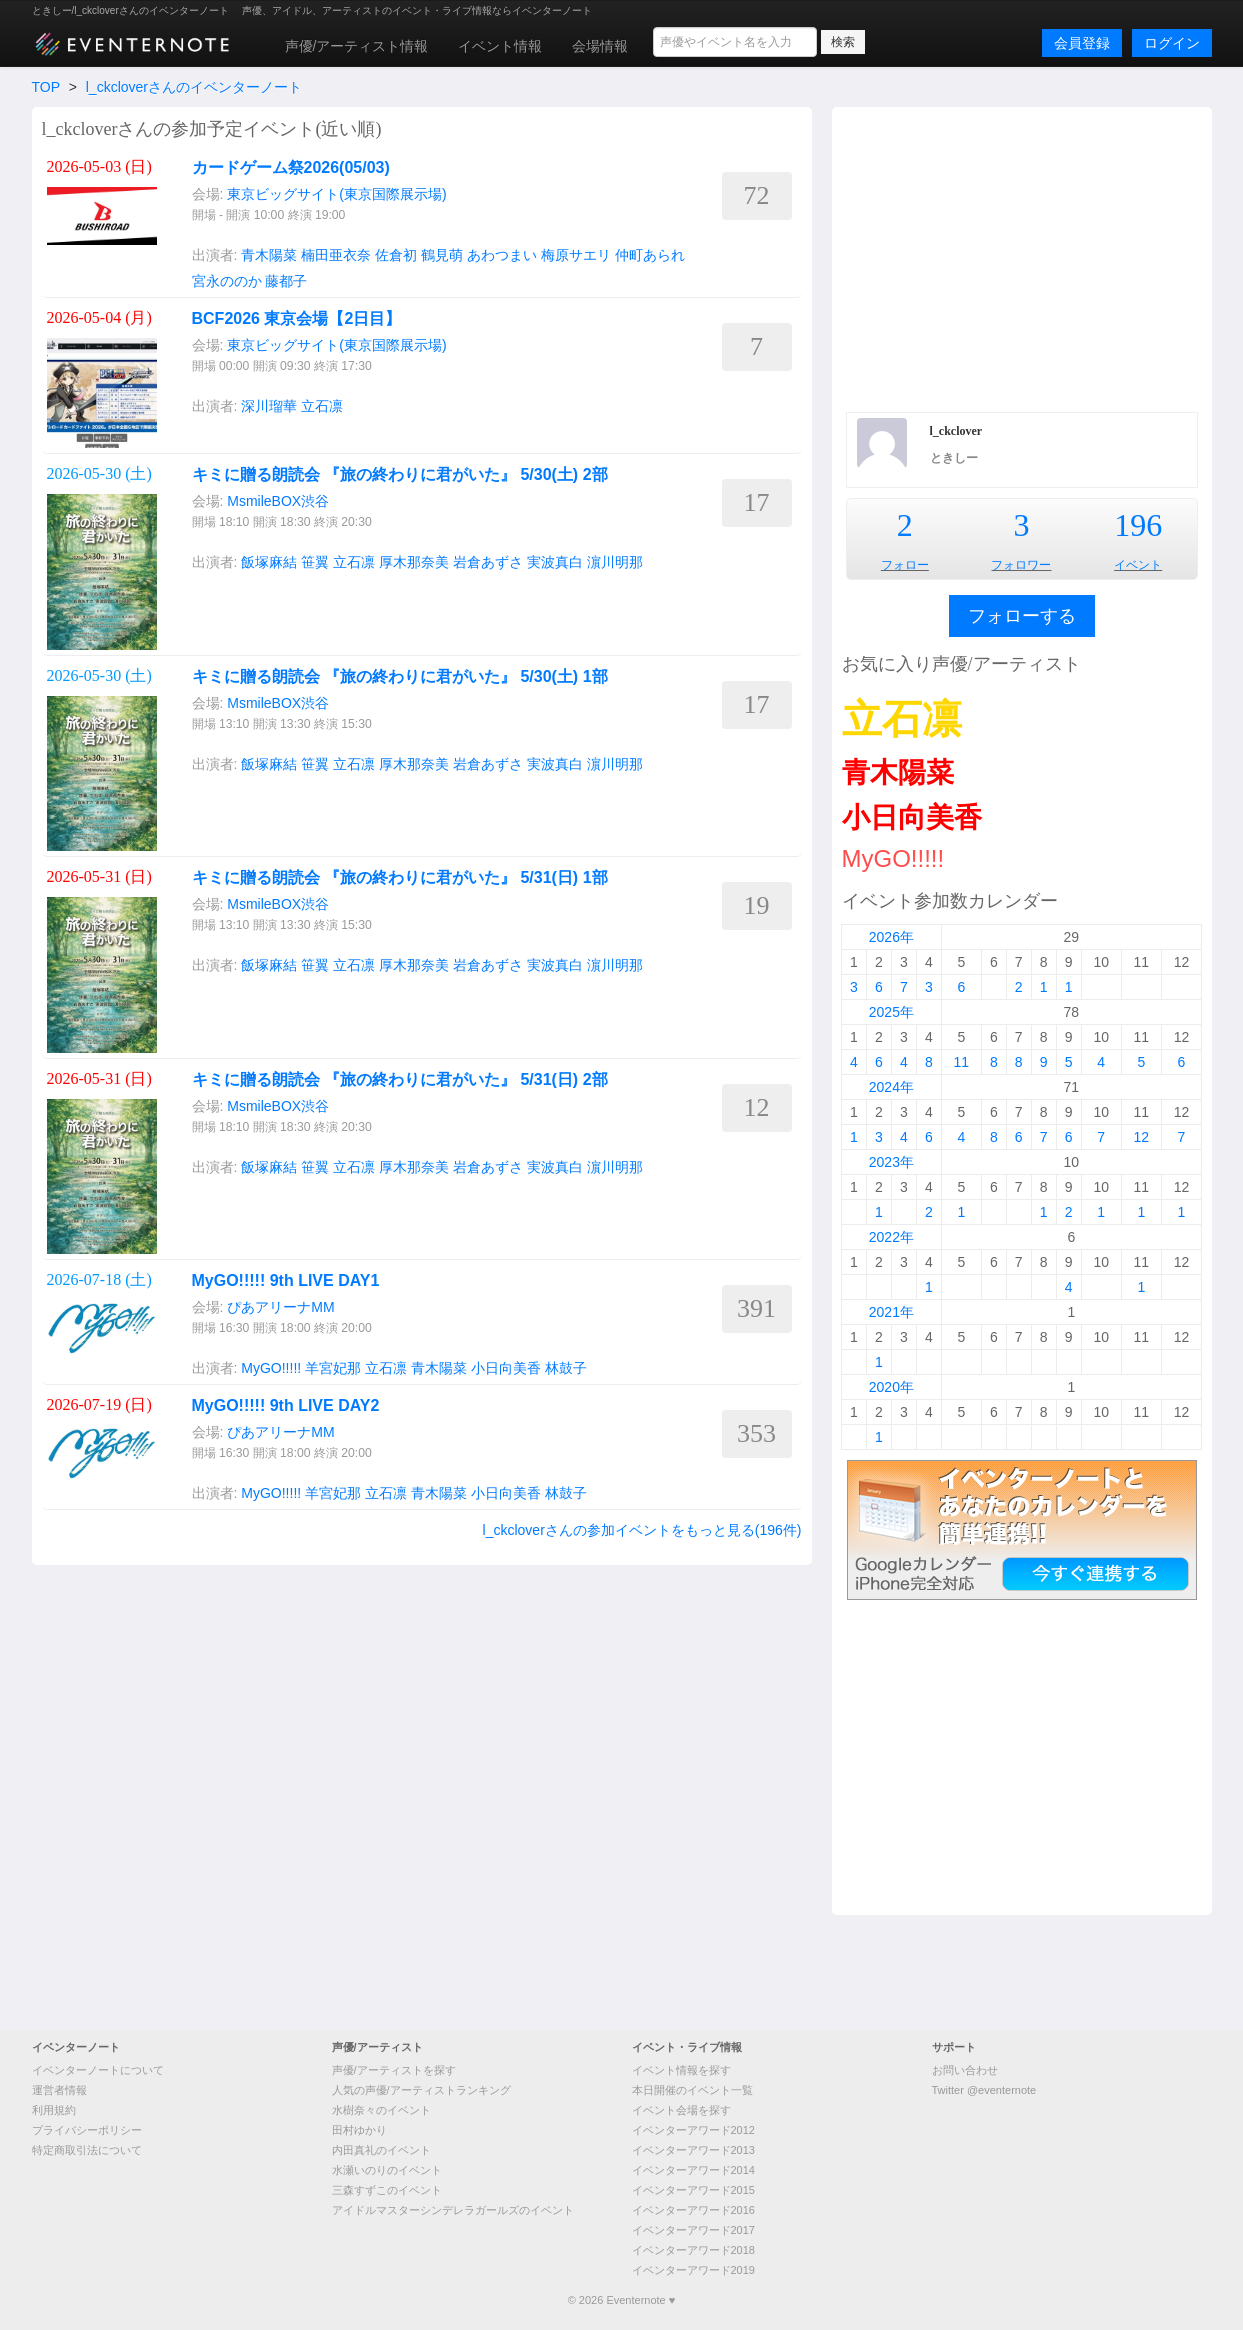 This screenshot has width=1243, height=2330. Describe the element at coordinates (891, 1237) in the screenshot. I see `2022年` at that location.